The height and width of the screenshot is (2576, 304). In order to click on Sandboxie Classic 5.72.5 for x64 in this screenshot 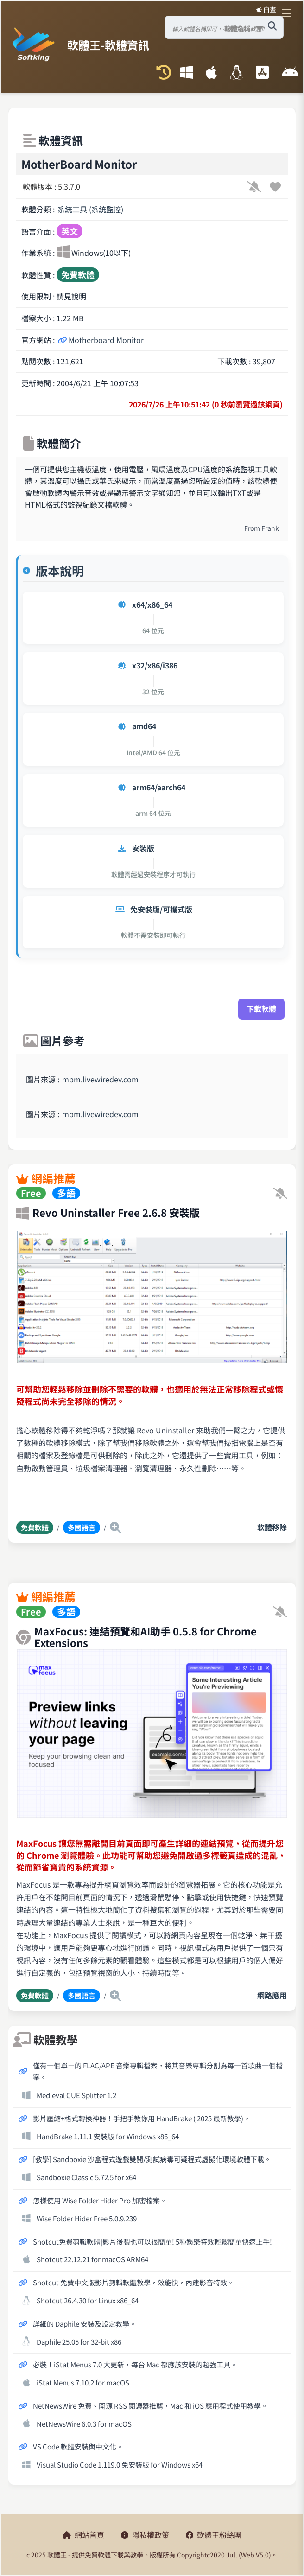, I will do `click(86, 2177)`.